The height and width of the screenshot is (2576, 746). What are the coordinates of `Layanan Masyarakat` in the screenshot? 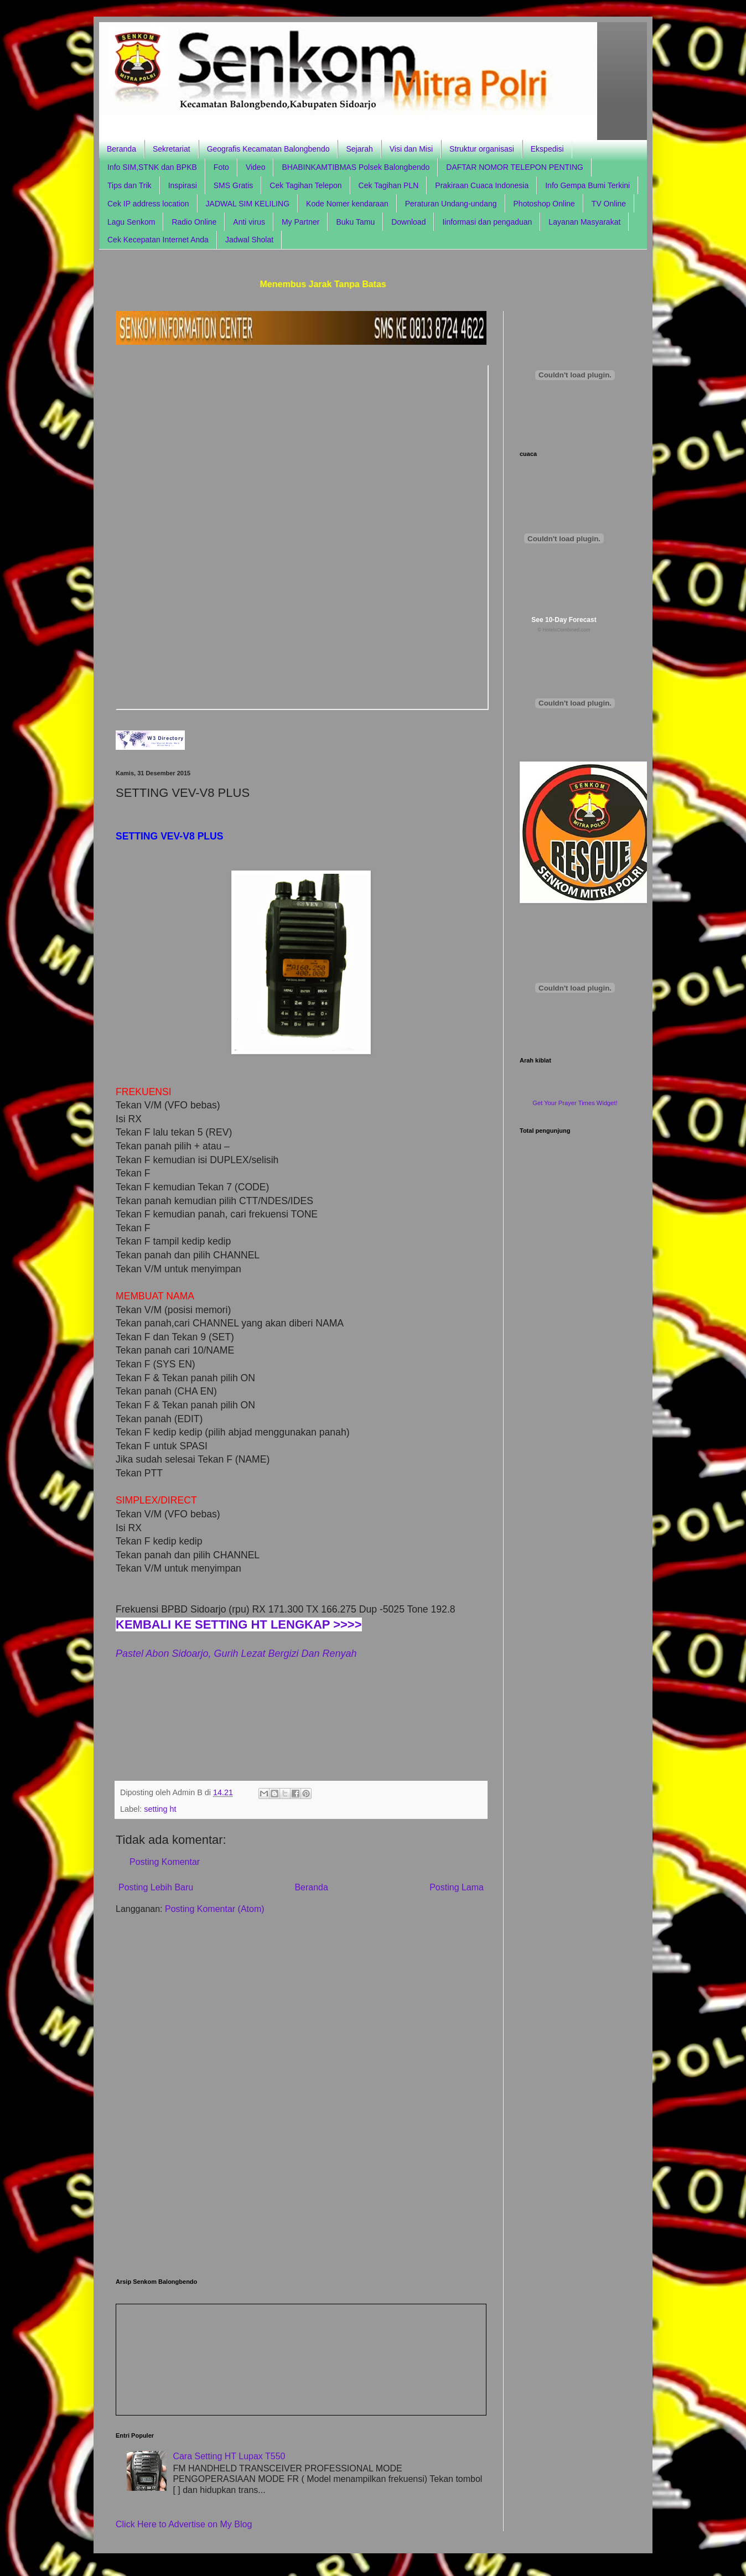 It's located at (584, 221).